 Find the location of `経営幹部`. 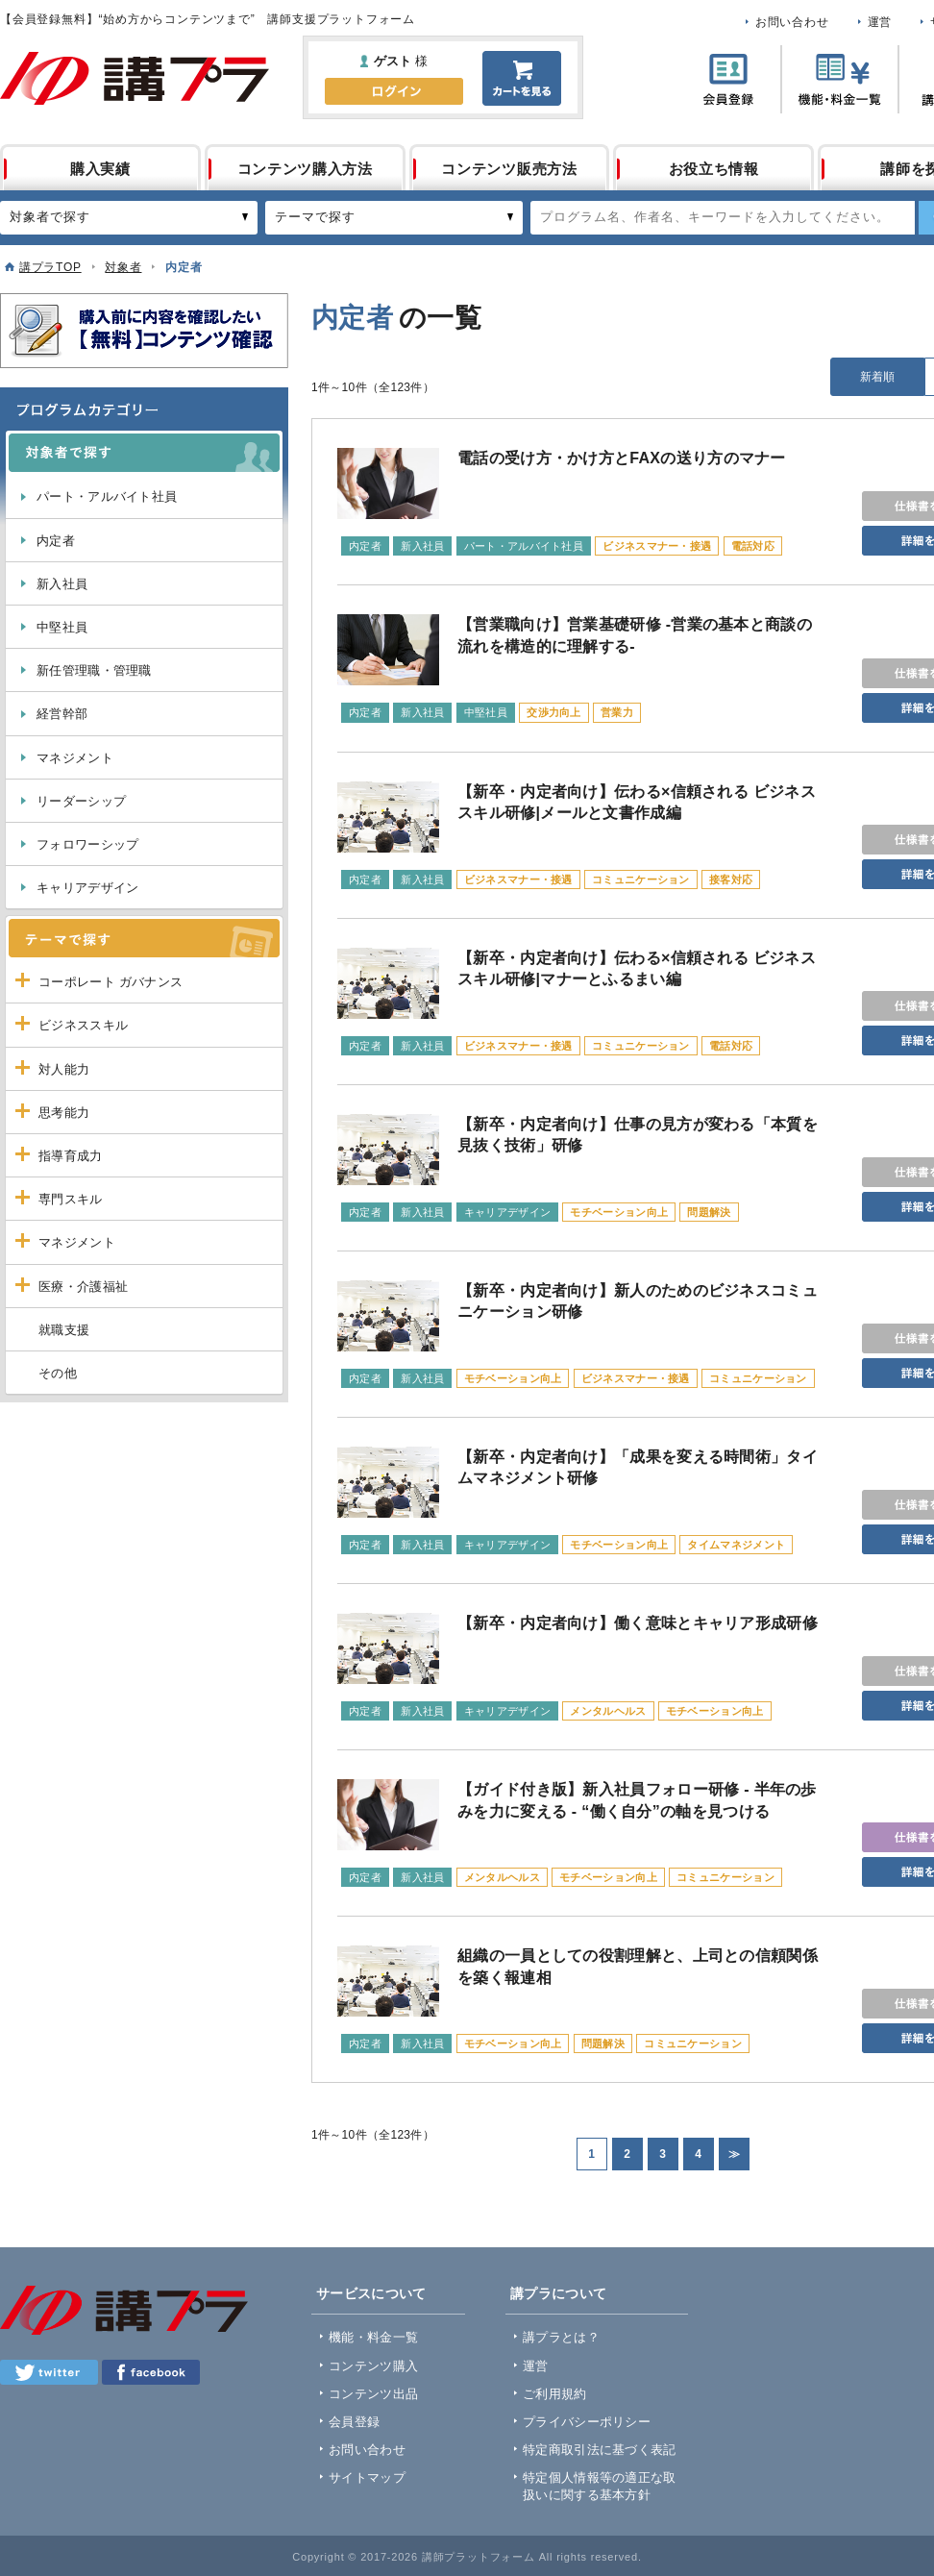

経営幹部 is located at coordinates (62, 713).